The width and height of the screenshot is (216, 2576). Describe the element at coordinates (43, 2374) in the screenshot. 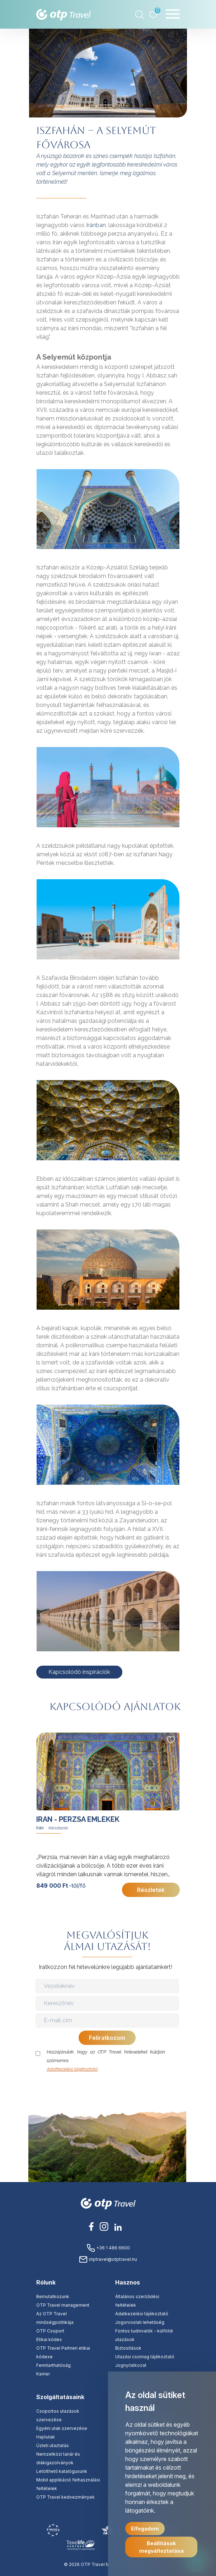

I see `Karrier` at that location.